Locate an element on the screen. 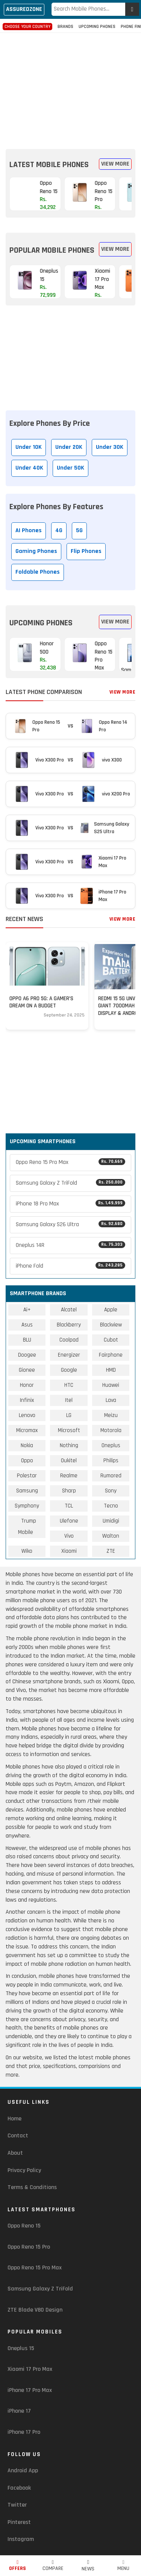 This screenshot has width=141, height=2576. Coolpad is located at coordinates (69, 1339).